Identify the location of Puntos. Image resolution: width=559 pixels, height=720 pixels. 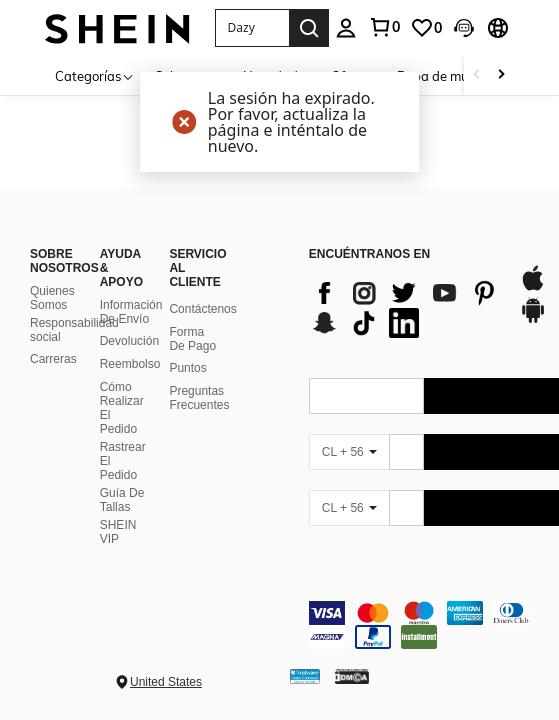
(187, 368).